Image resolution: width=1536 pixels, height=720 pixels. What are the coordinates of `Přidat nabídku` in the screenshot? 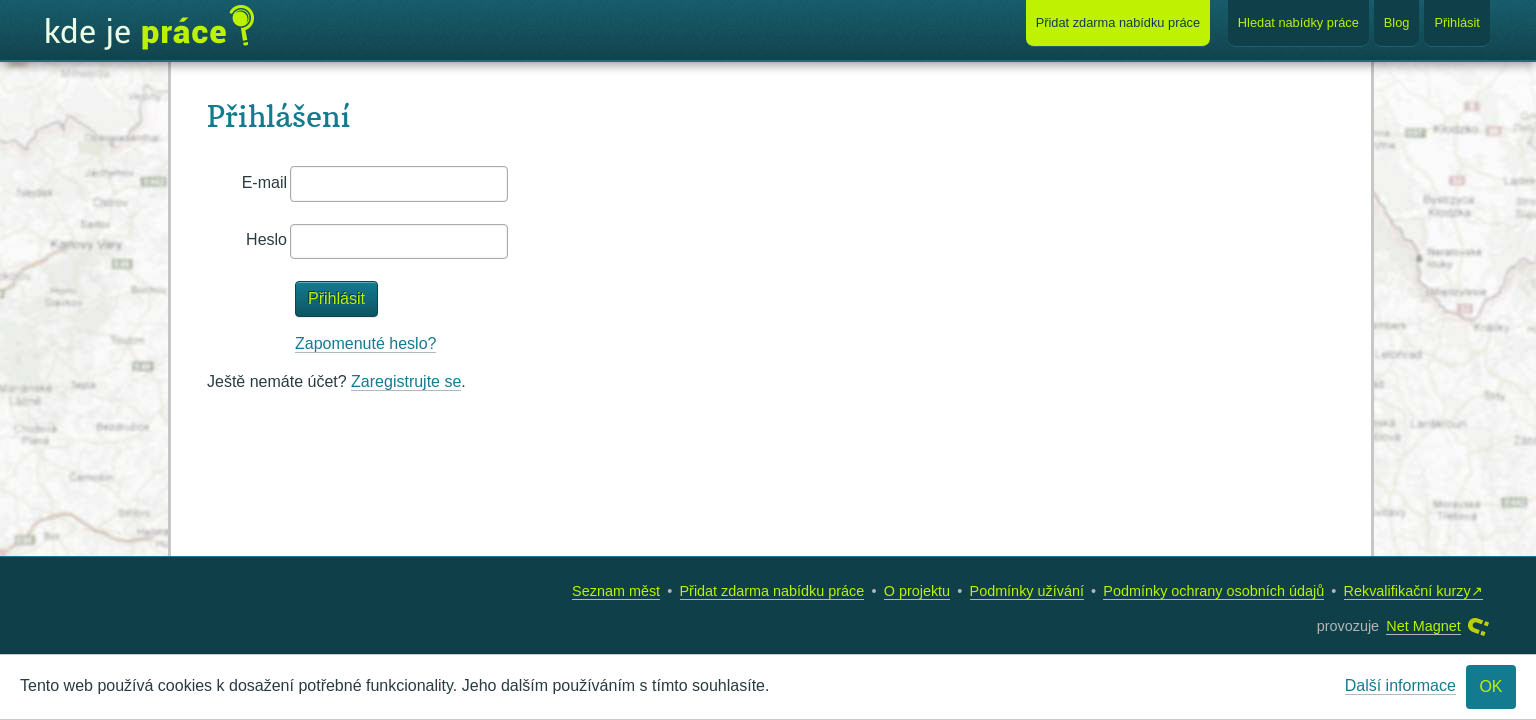 It's located at (1118, 22).